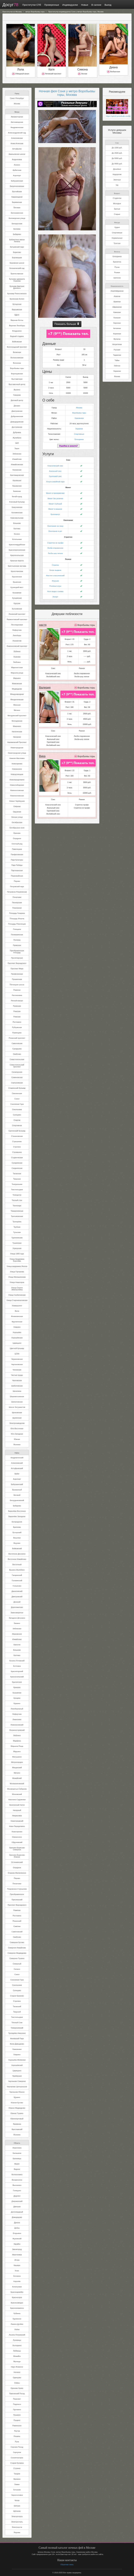 The width and height of the screenshot is (134, 2576). Describe the element at coordinates (17, 1033) in the screenshot. I see `Румянцево` at that location.